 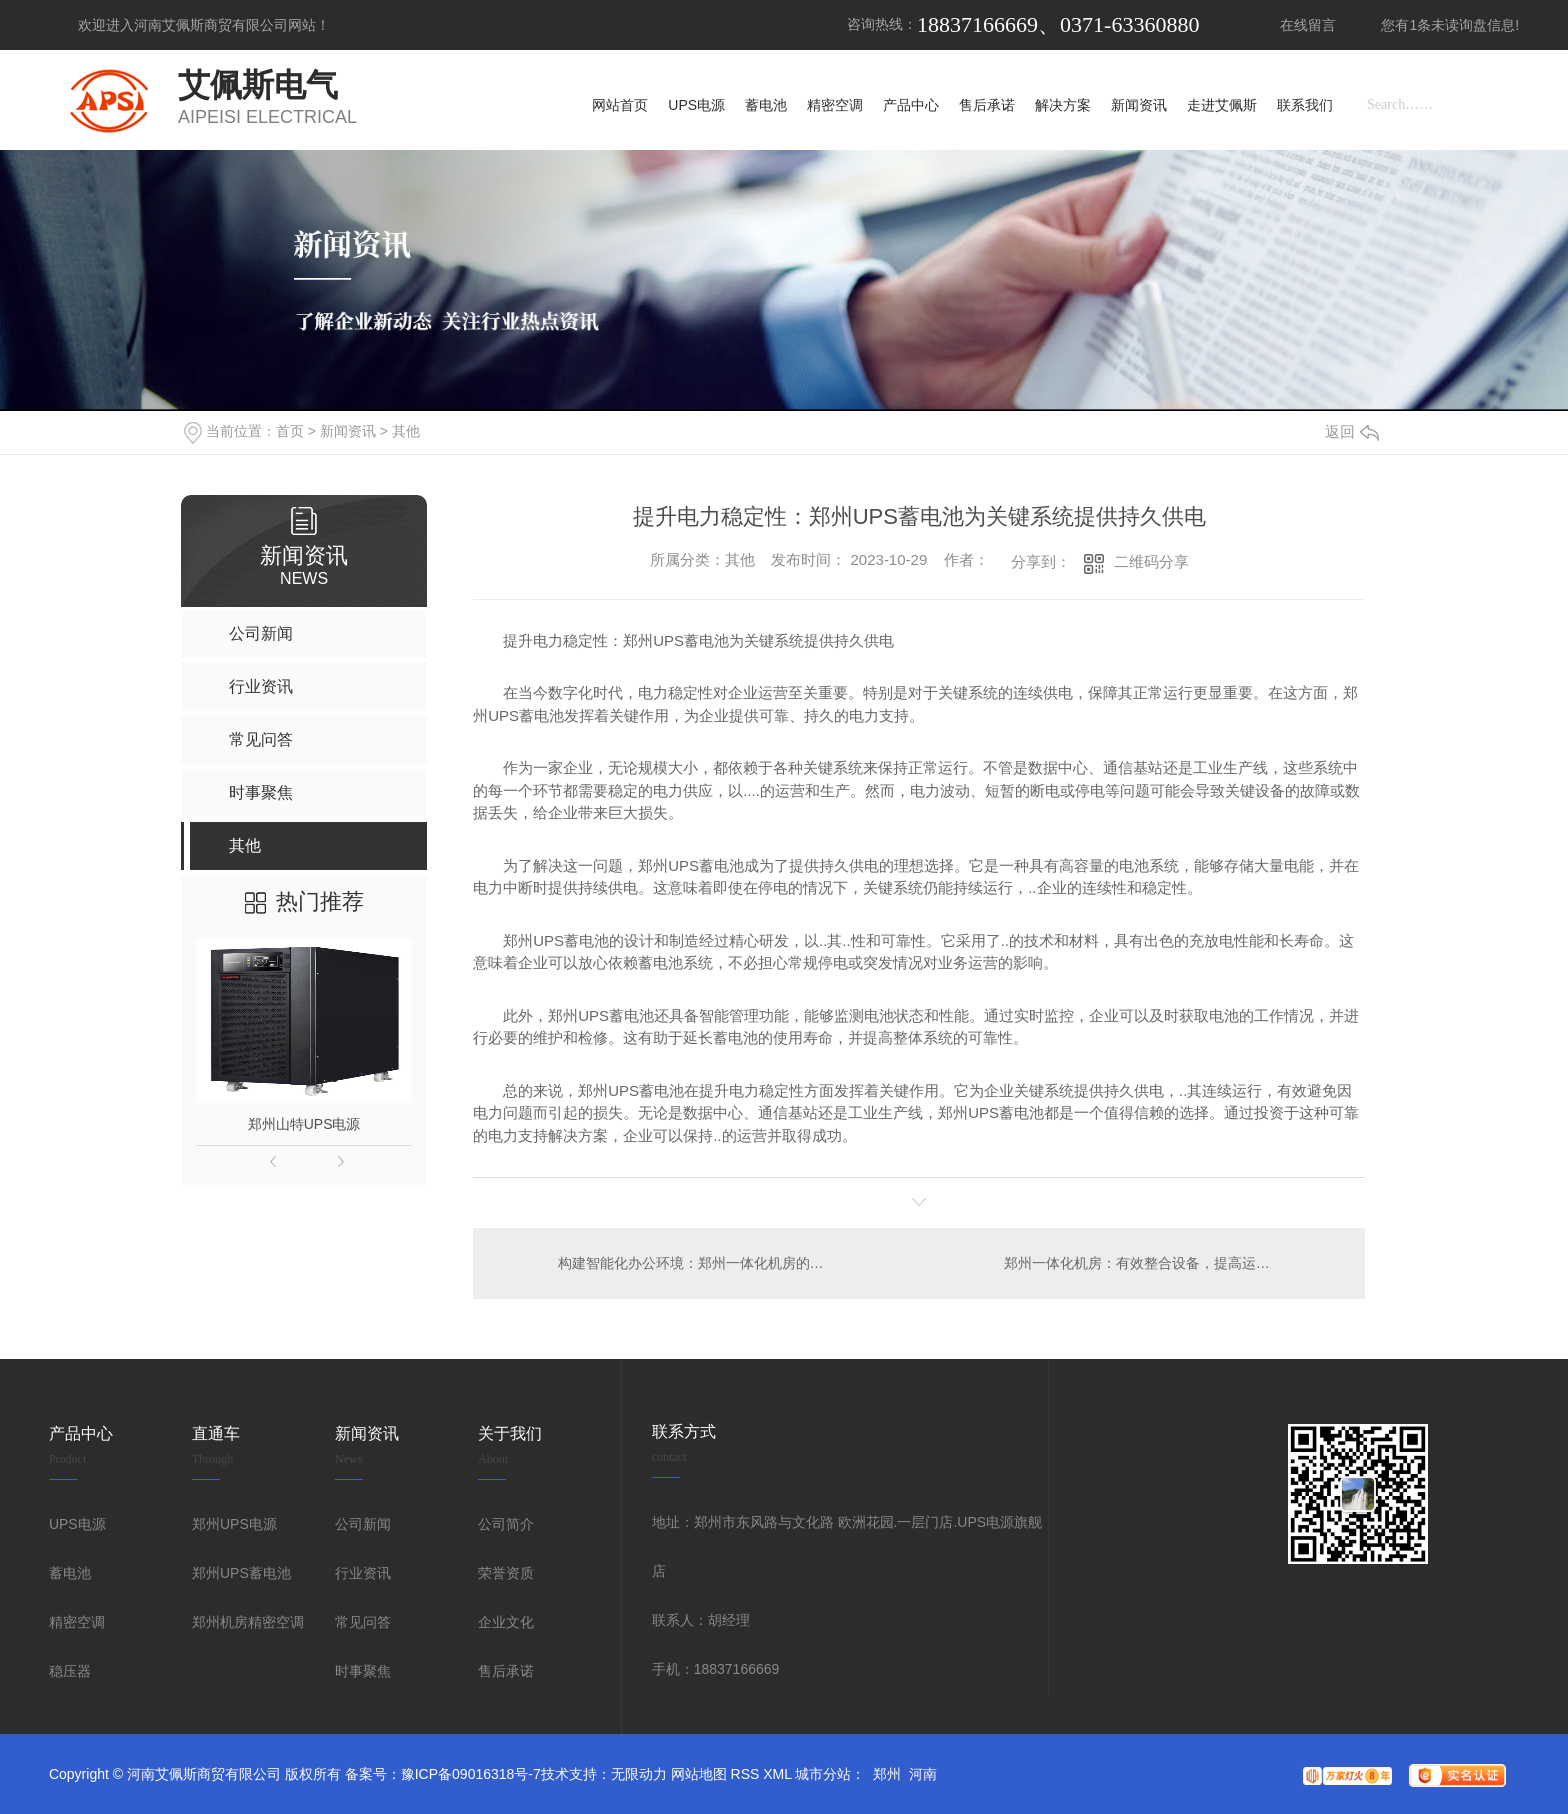 I want to click on 企业文化, so click(x=506, y=1622).